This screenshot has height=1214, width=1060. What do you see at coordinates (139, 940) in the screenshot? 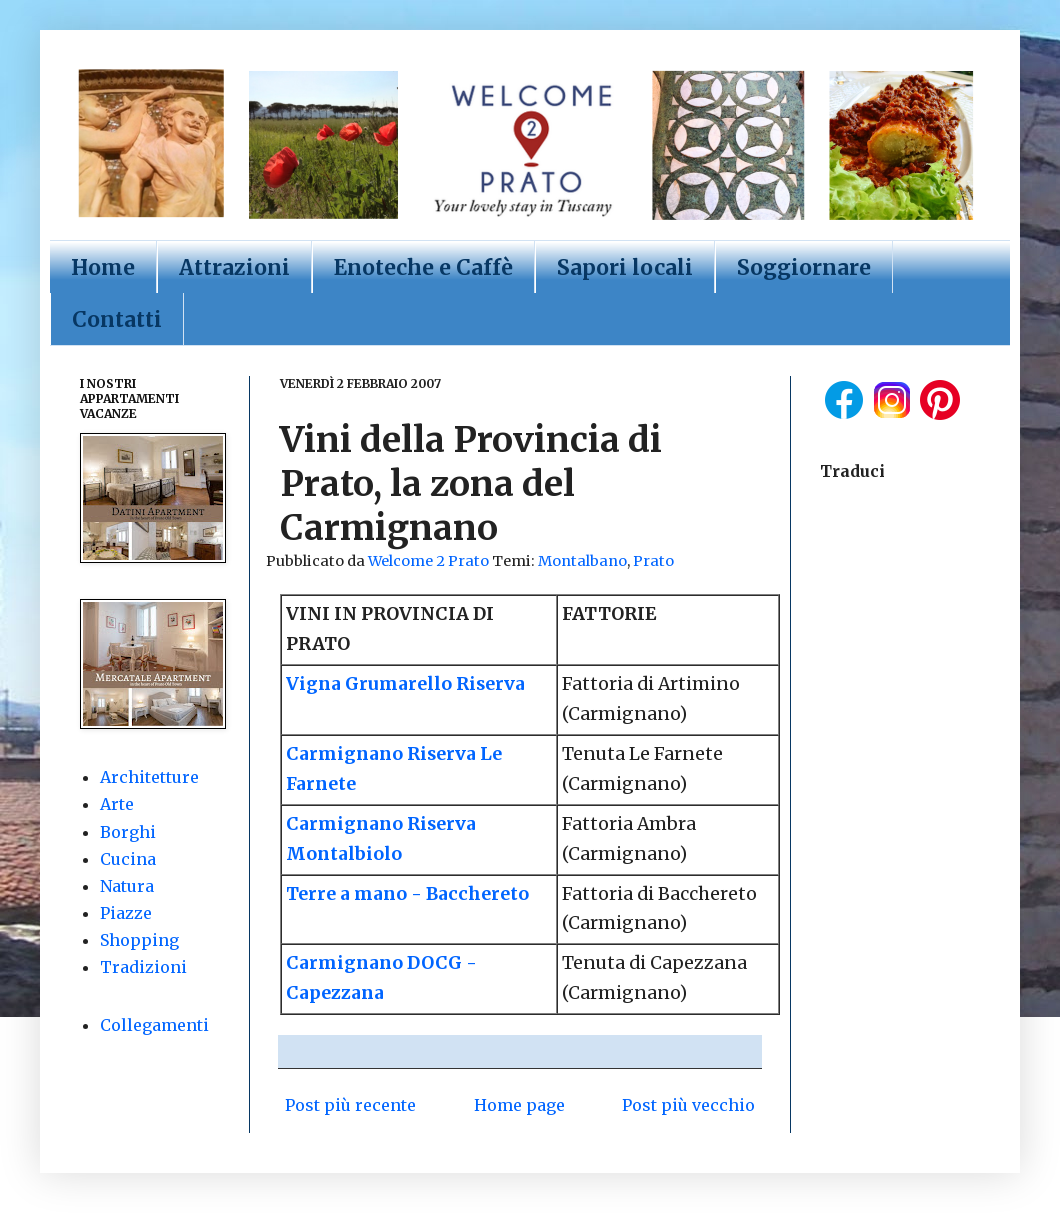
I see `Shopping` at bounding box center [139, 940].